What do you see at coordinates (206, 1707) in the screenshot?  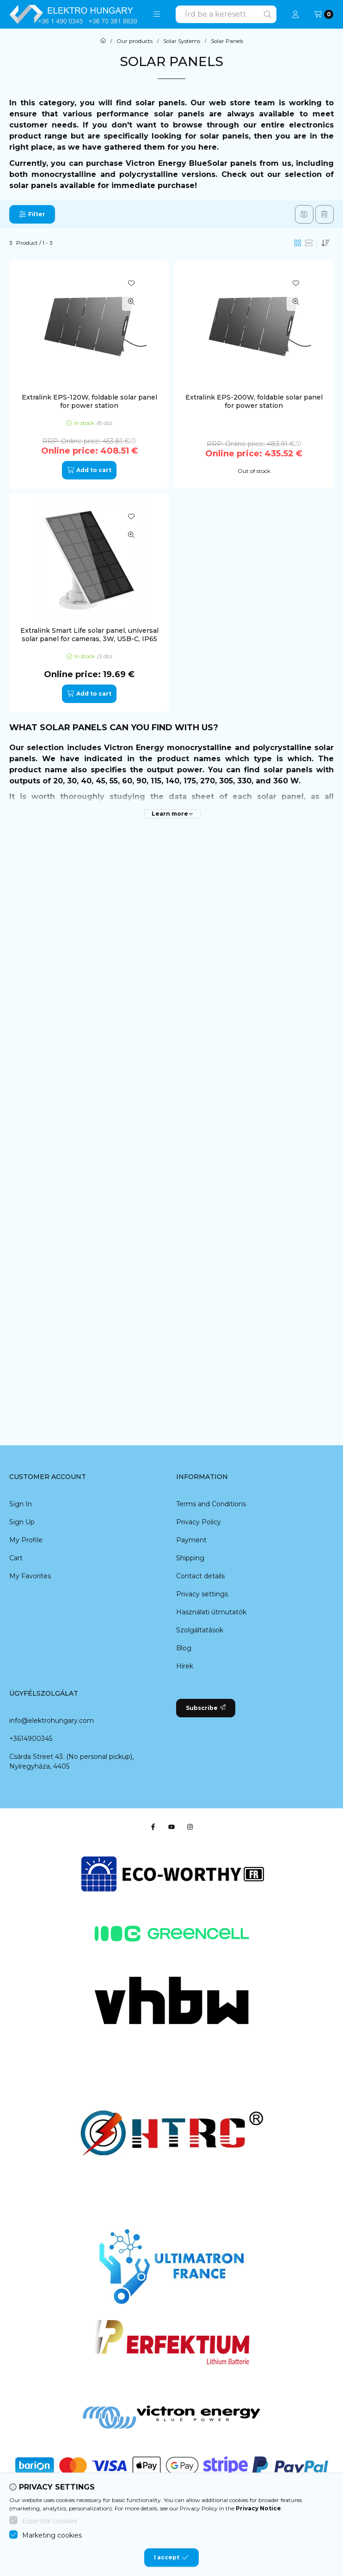 I see `Subscribe` at bounding box center [206, 1707].